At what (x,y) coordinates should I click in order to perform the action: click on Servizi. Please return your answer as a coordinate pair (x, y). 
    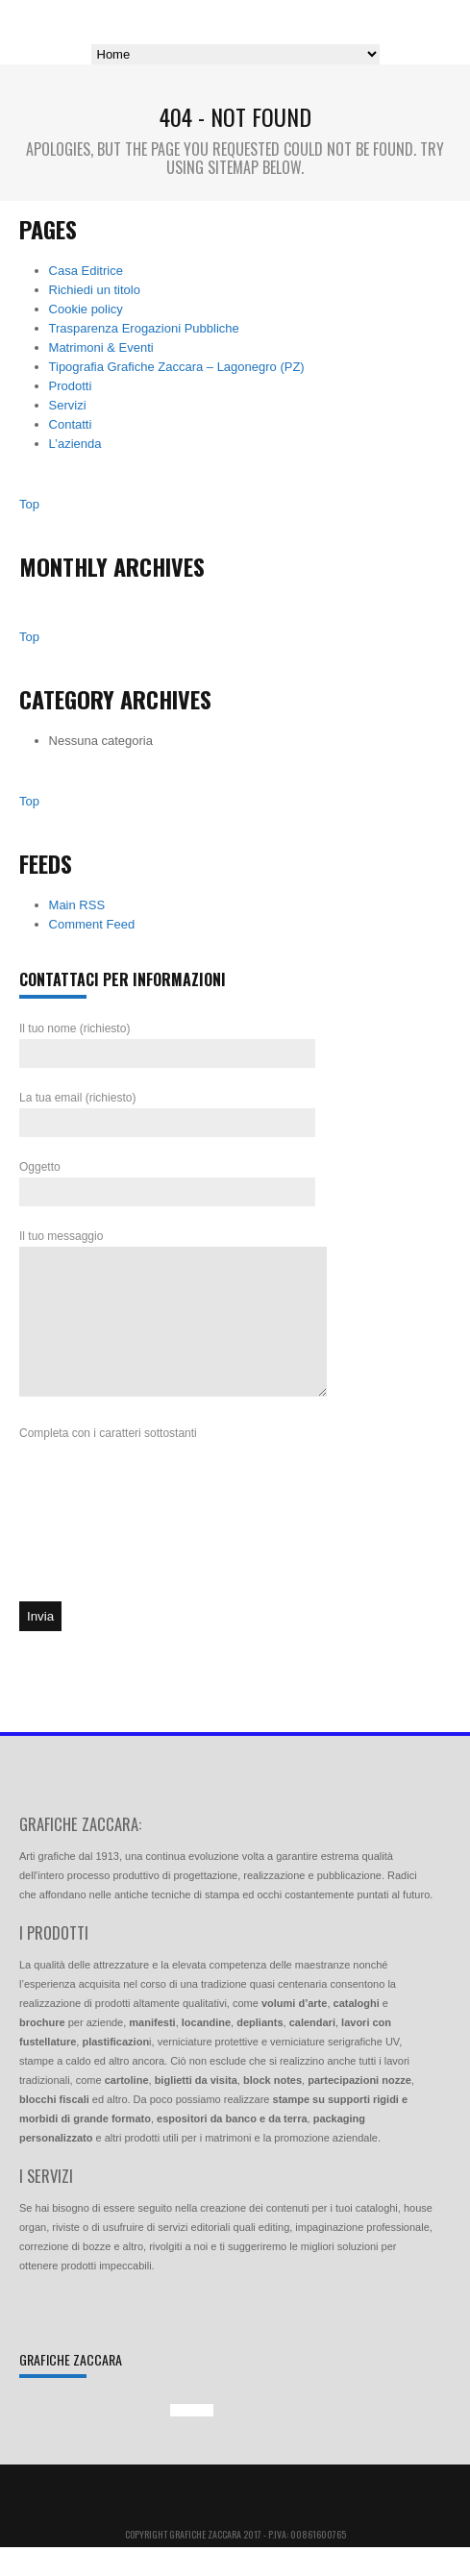
    Looking at the image, I should click on (68, 405).